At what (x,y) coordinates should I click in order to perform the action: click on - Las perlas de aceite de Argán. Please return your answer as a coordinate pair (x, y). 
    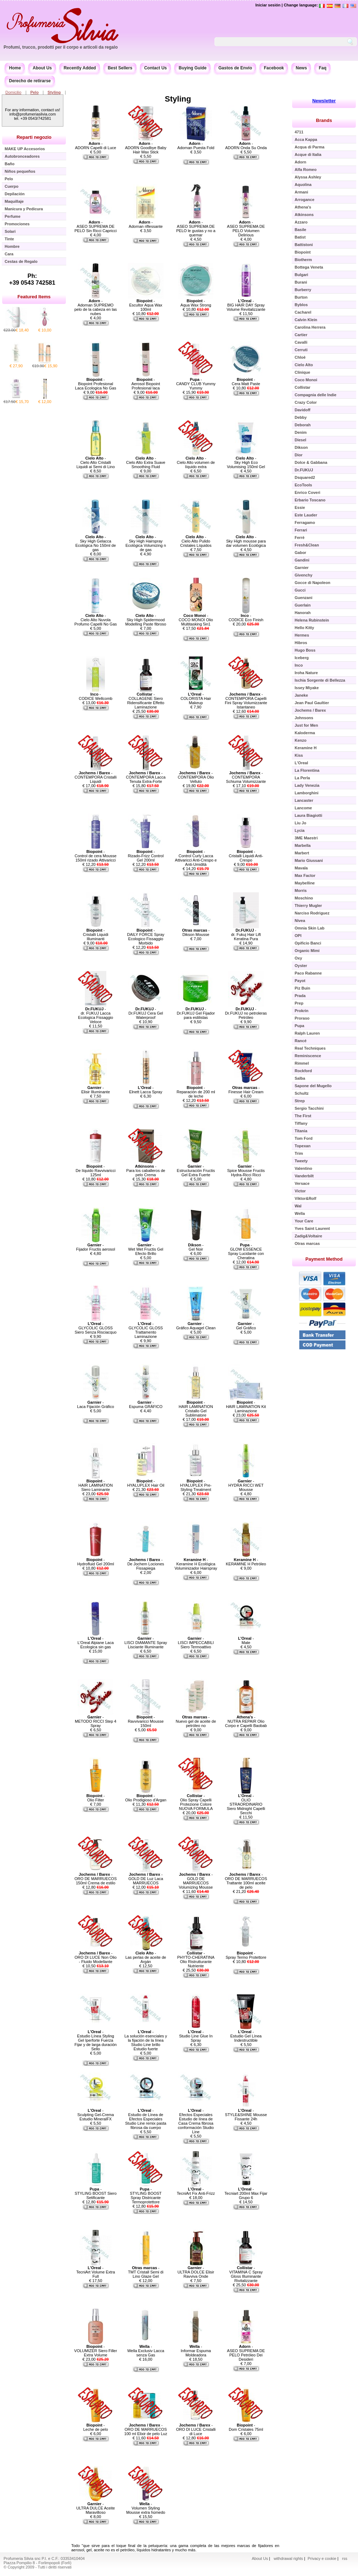
    Looking at the image, I should click on (145, 1957).